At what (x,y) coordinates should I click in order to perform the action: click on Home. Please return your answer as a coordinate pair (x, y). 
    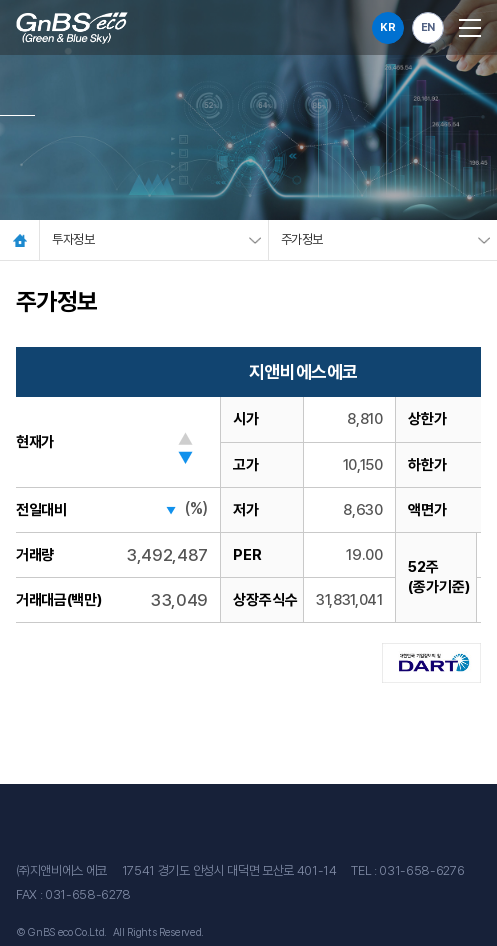
    Looking at the image, I should click on (20, 240).